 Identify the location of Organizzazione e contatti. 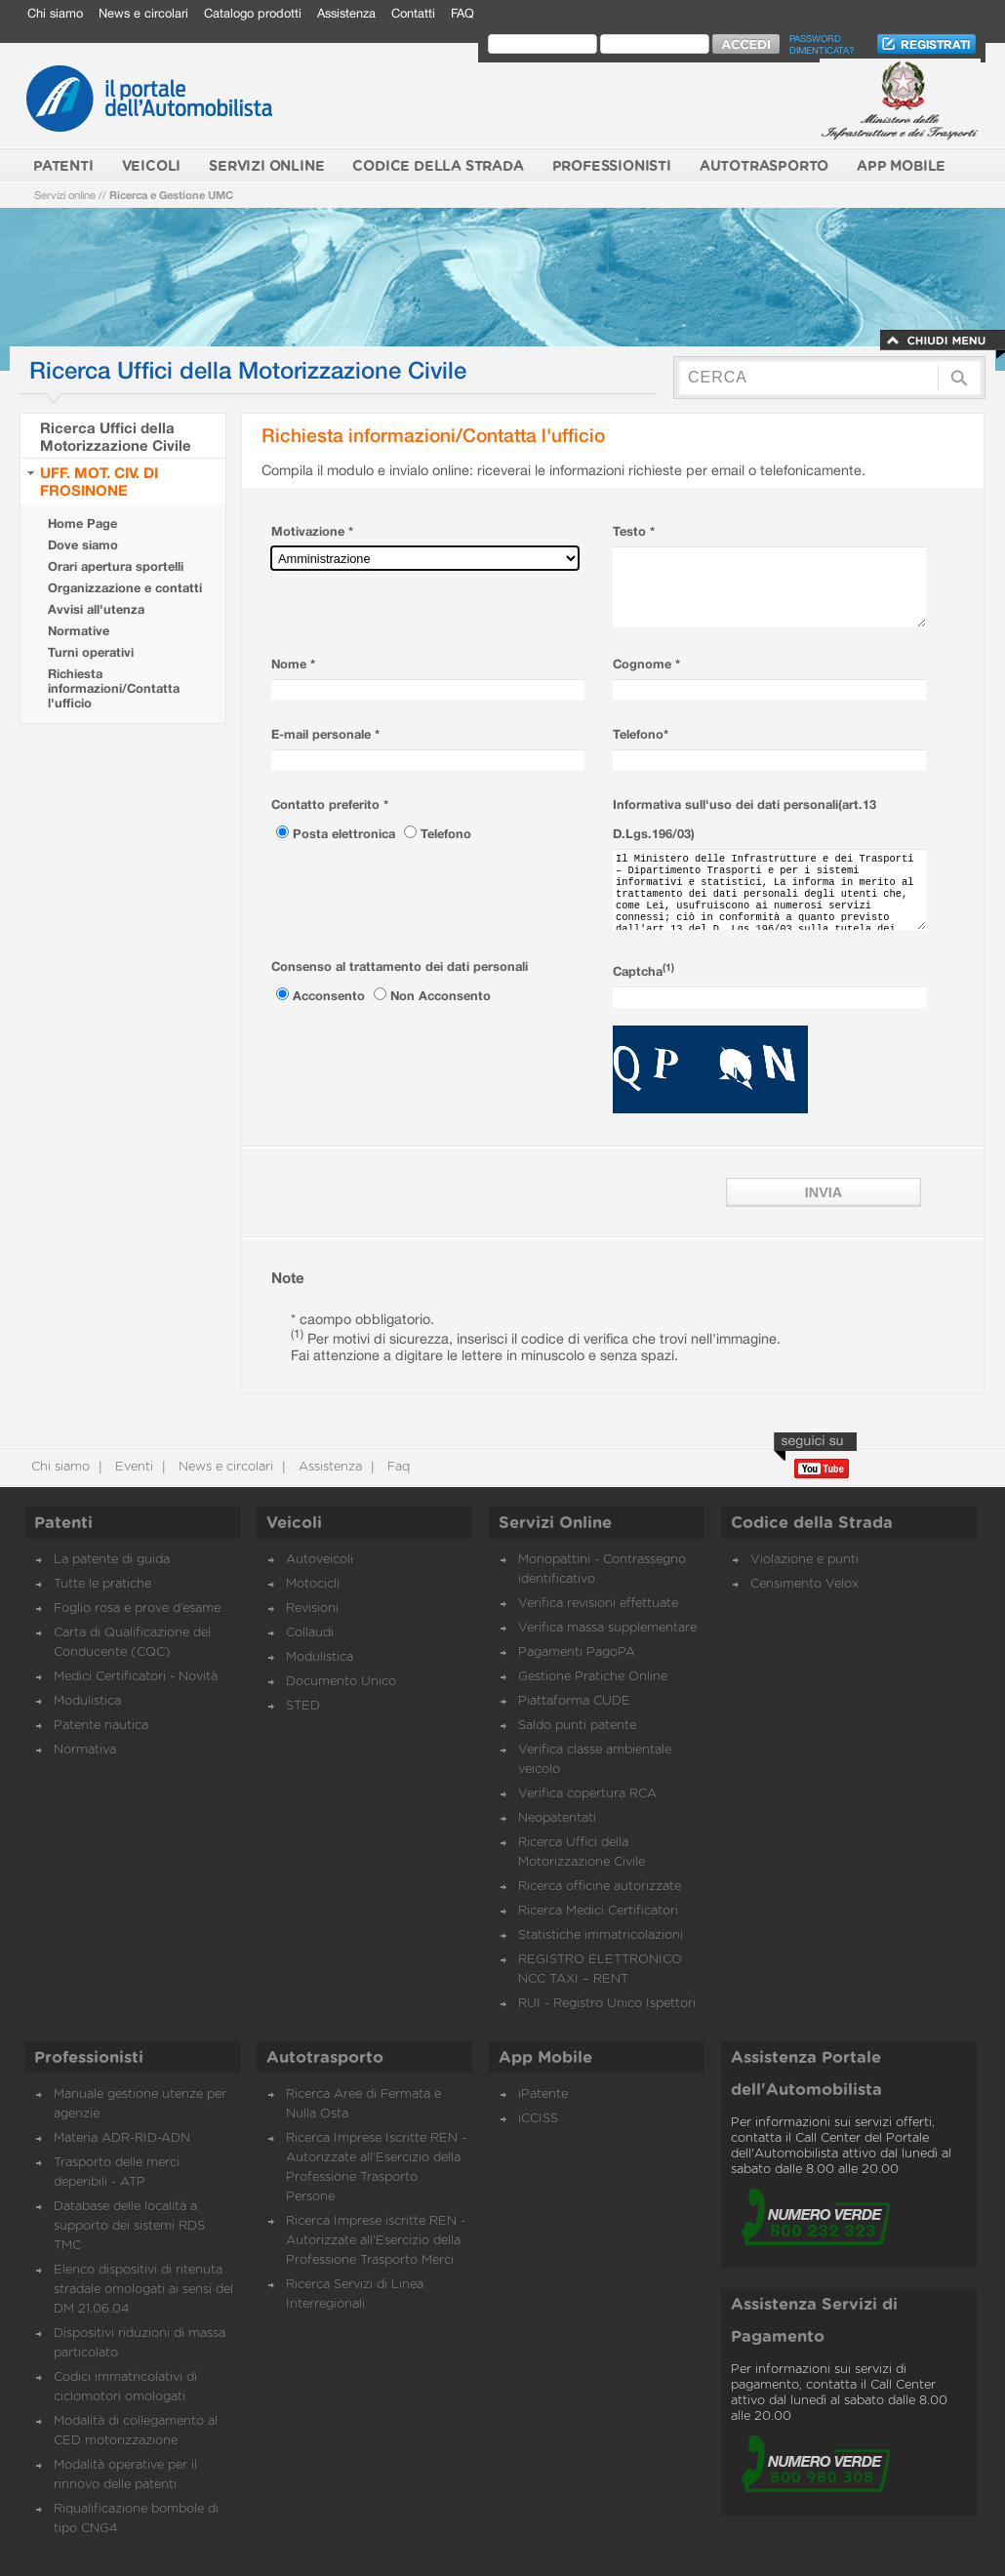
(125, 588).